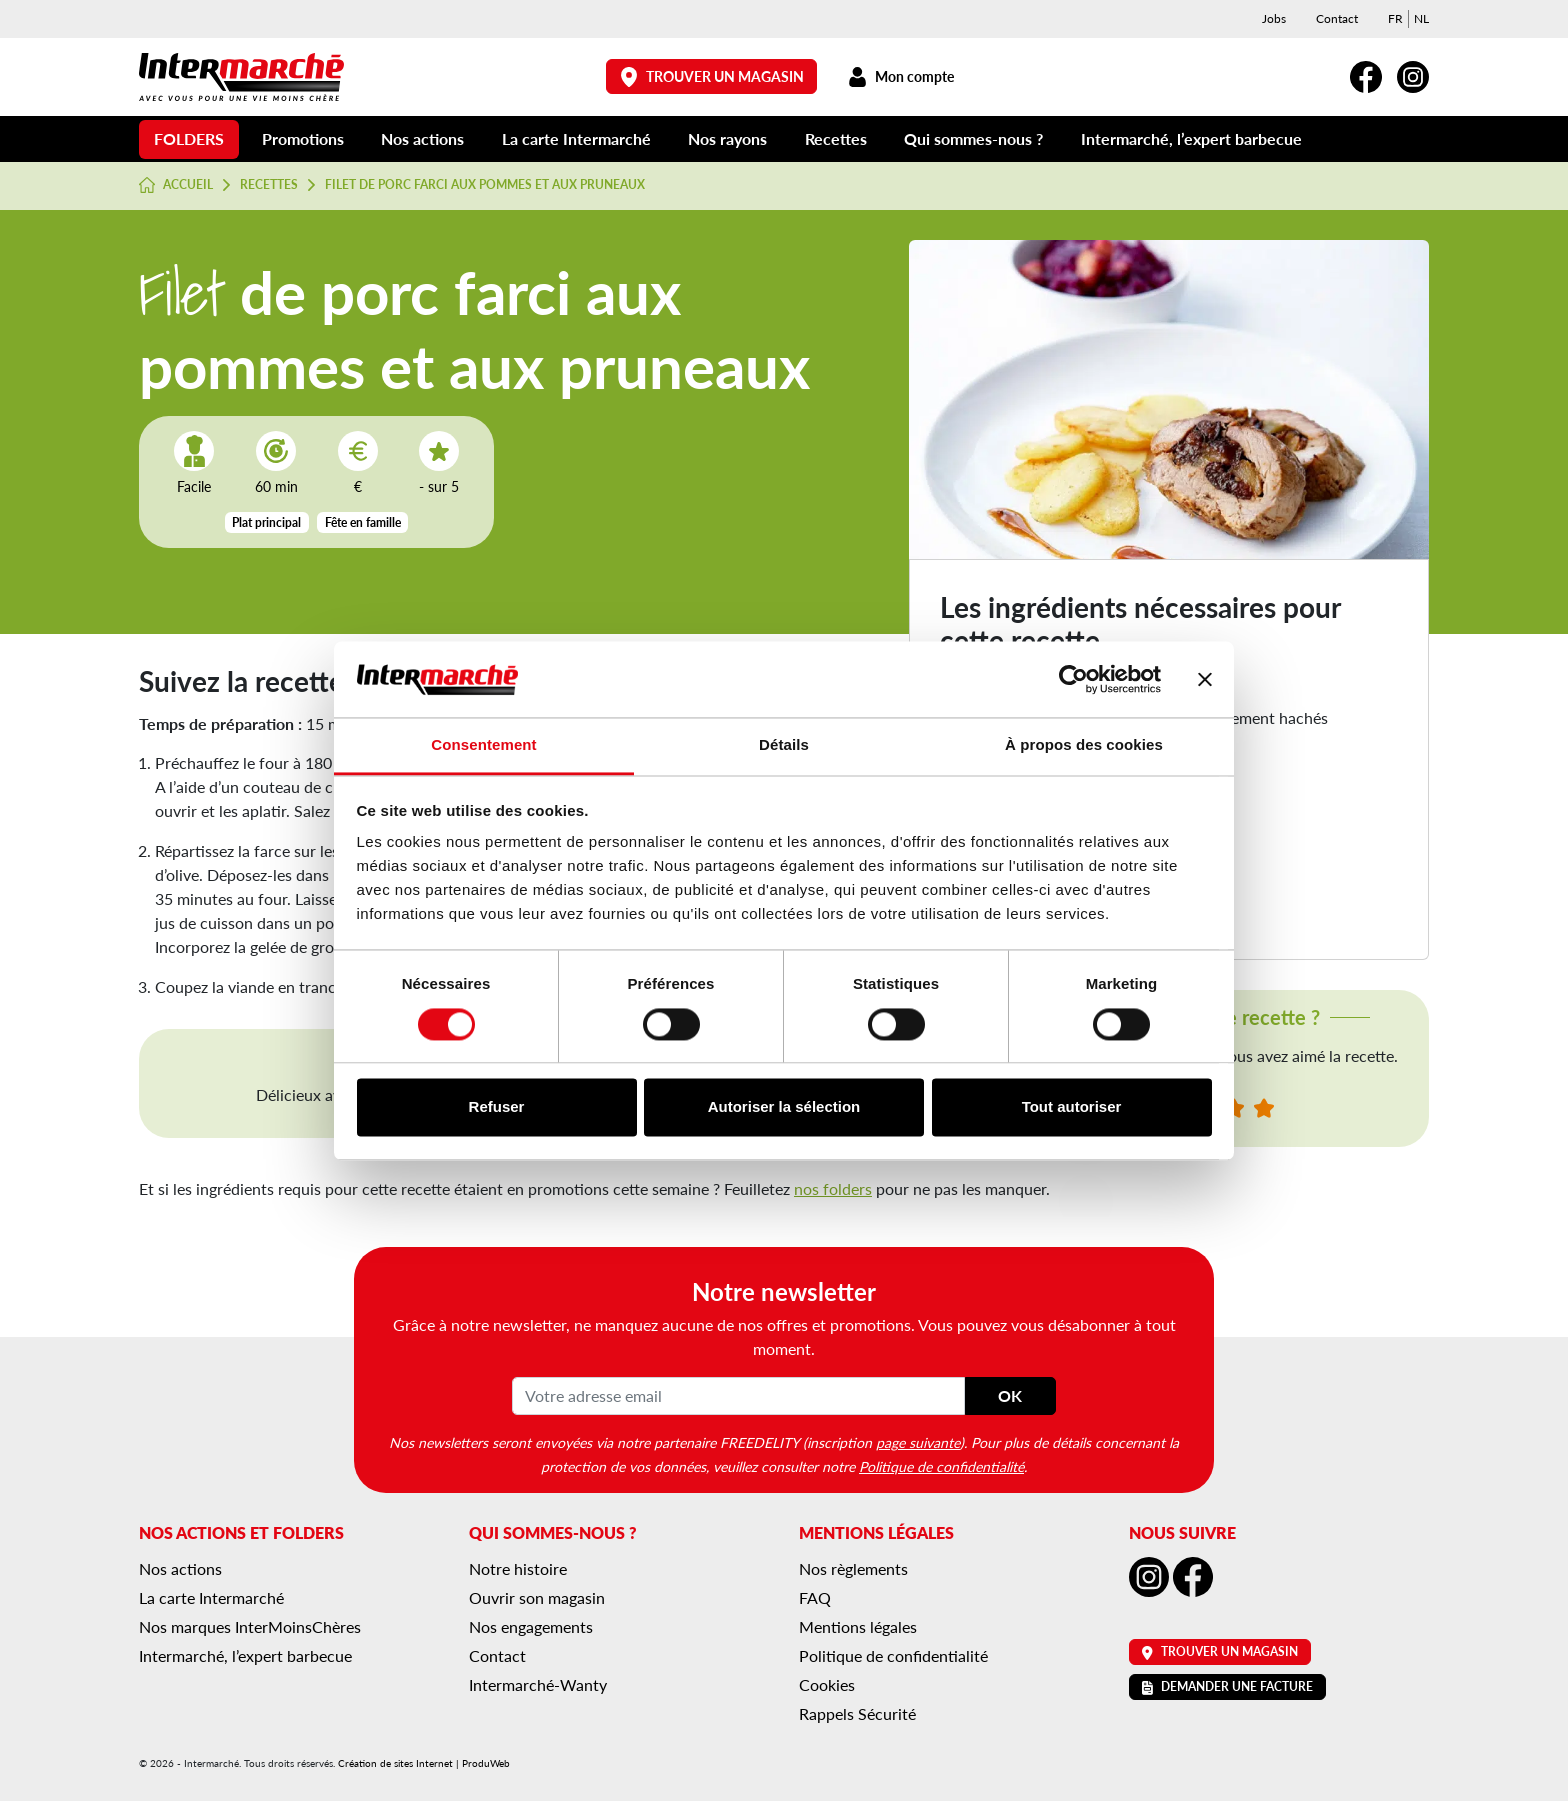 This screenshot has width=1568, height=1801. What do you see at coordinates (176, 185) in the screenshot?
I see `Accueil` at bounding box center [176, 185].